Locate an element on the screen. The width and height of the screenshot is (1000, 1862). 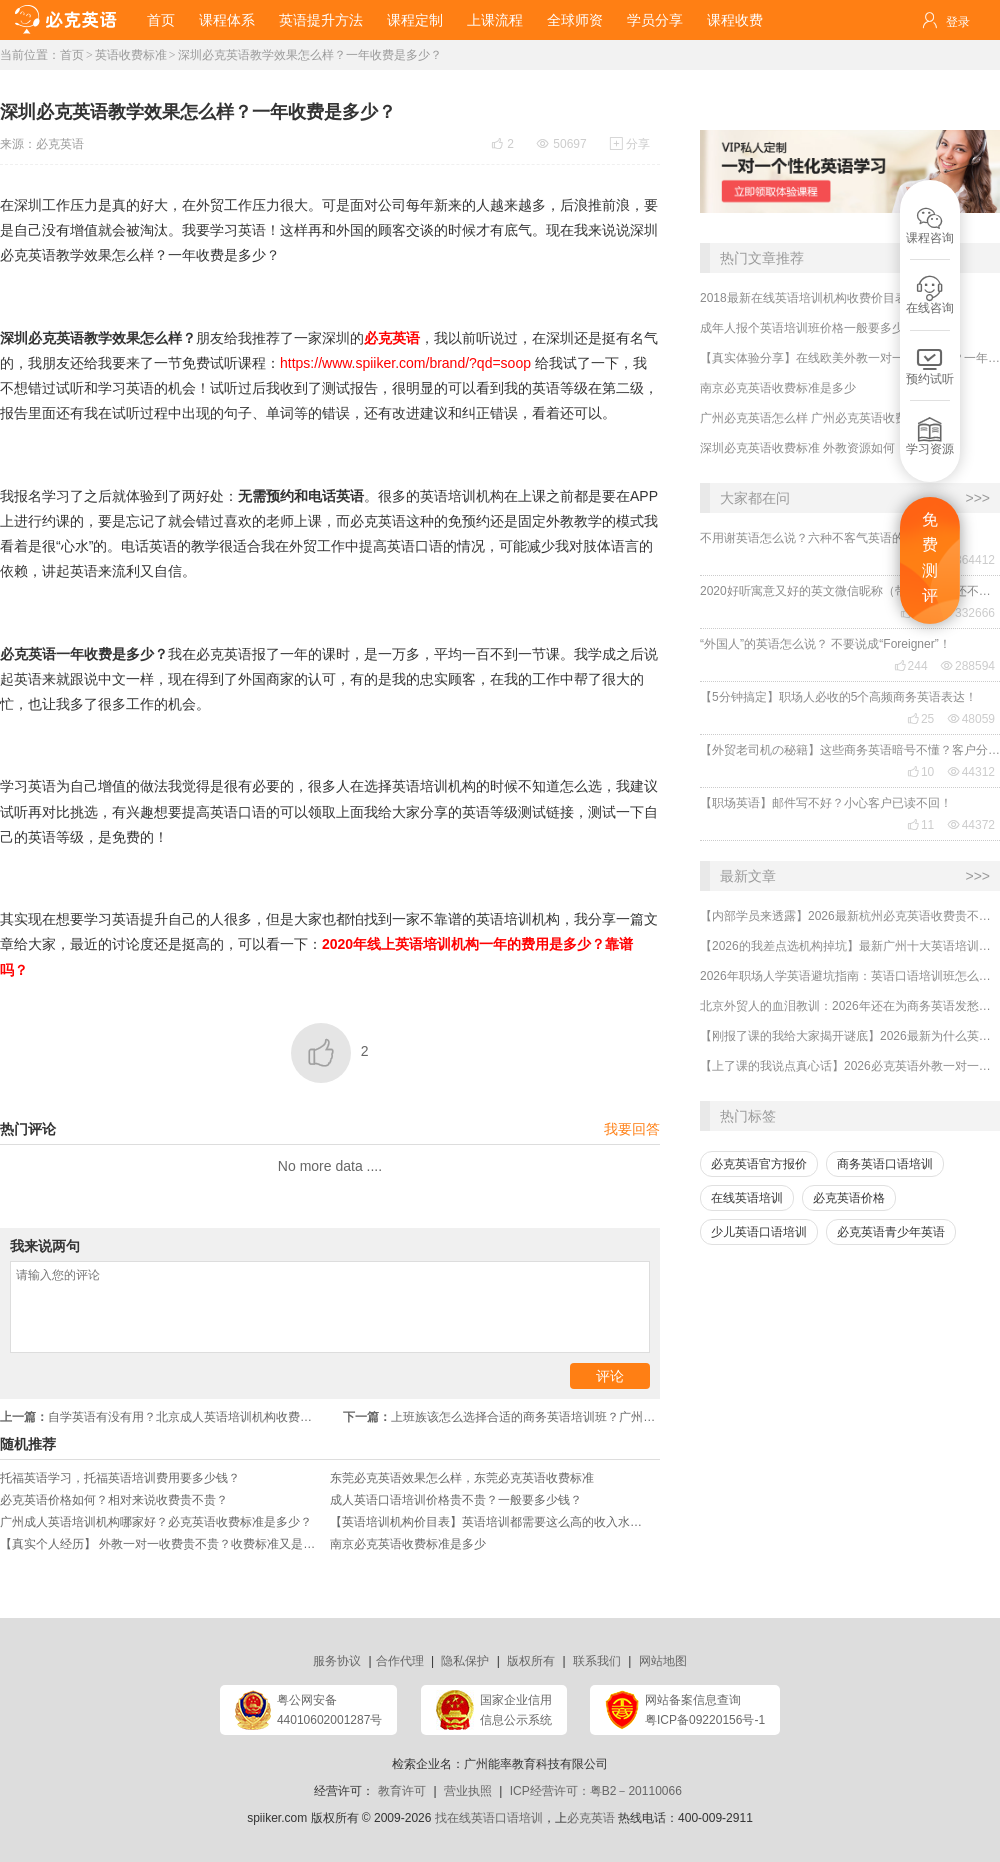
上课流程 is located at coordinates (495, 20).